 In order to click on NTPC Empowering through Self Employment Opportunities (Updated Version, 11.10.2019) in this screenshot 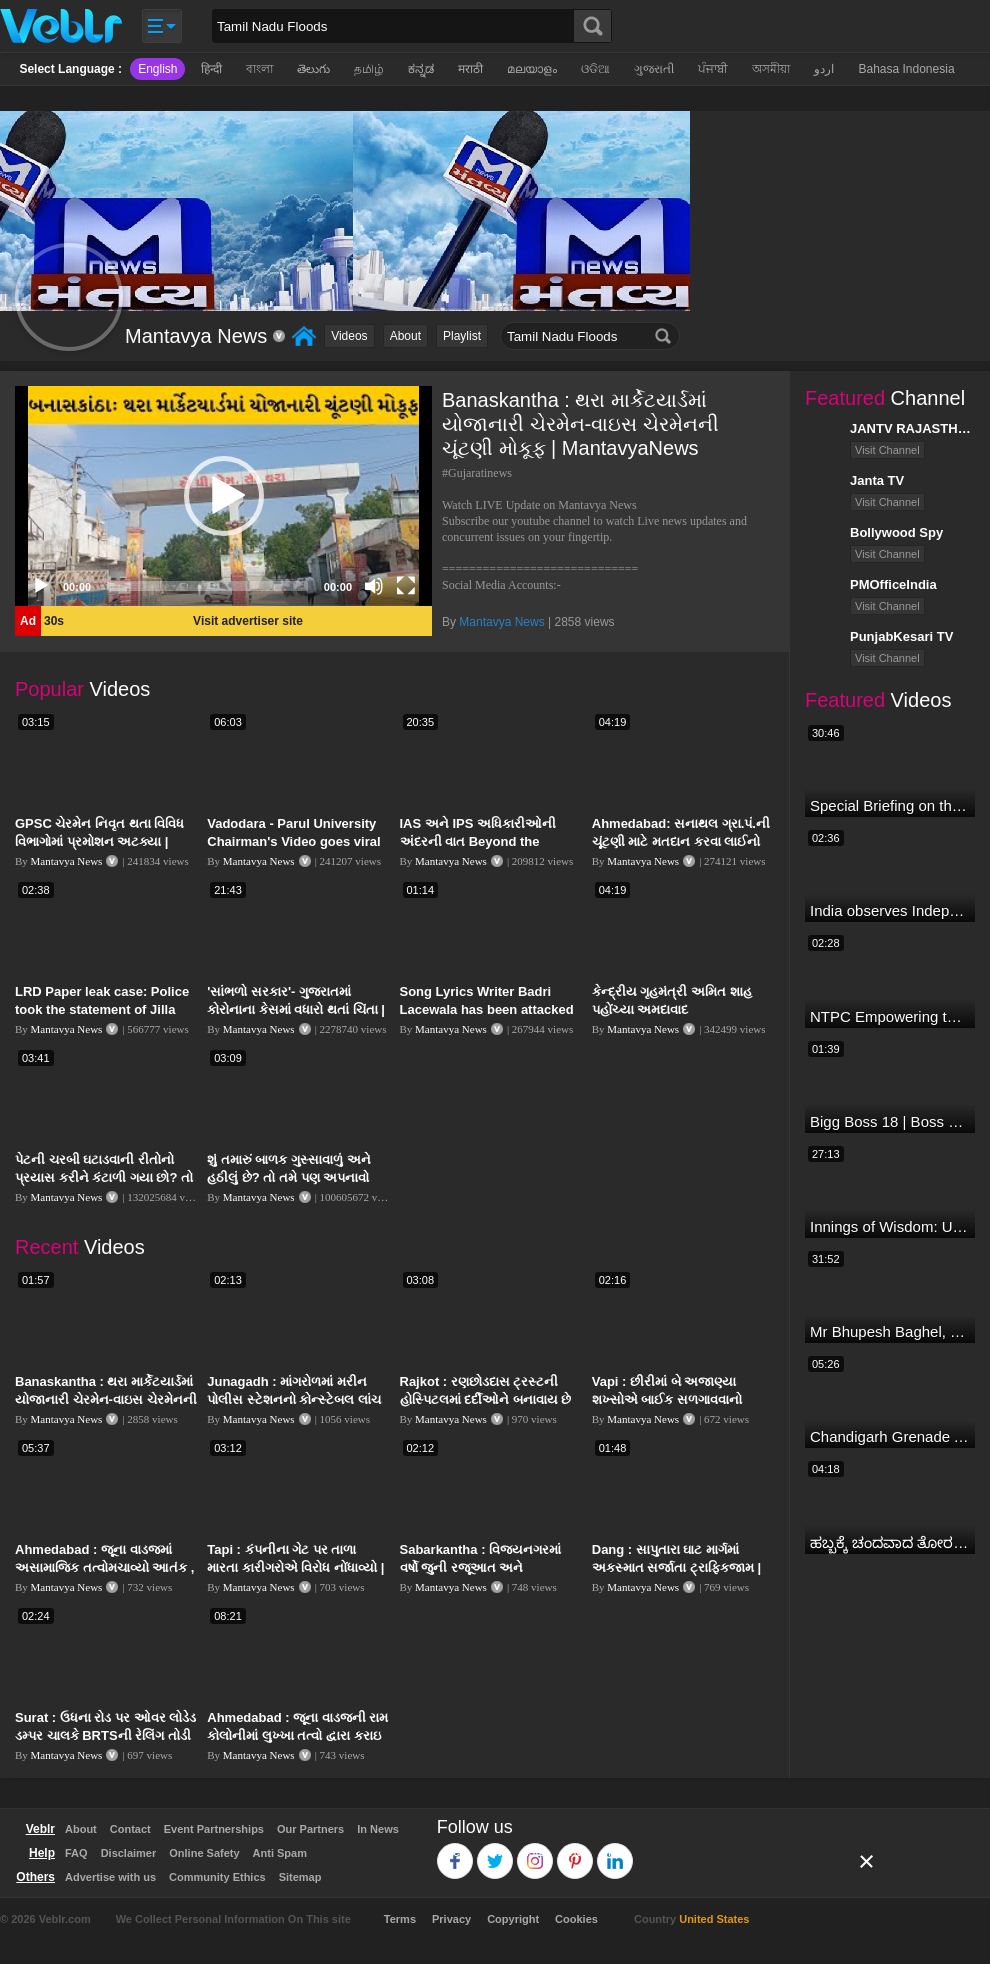, I will do `click(890, 1016)`.